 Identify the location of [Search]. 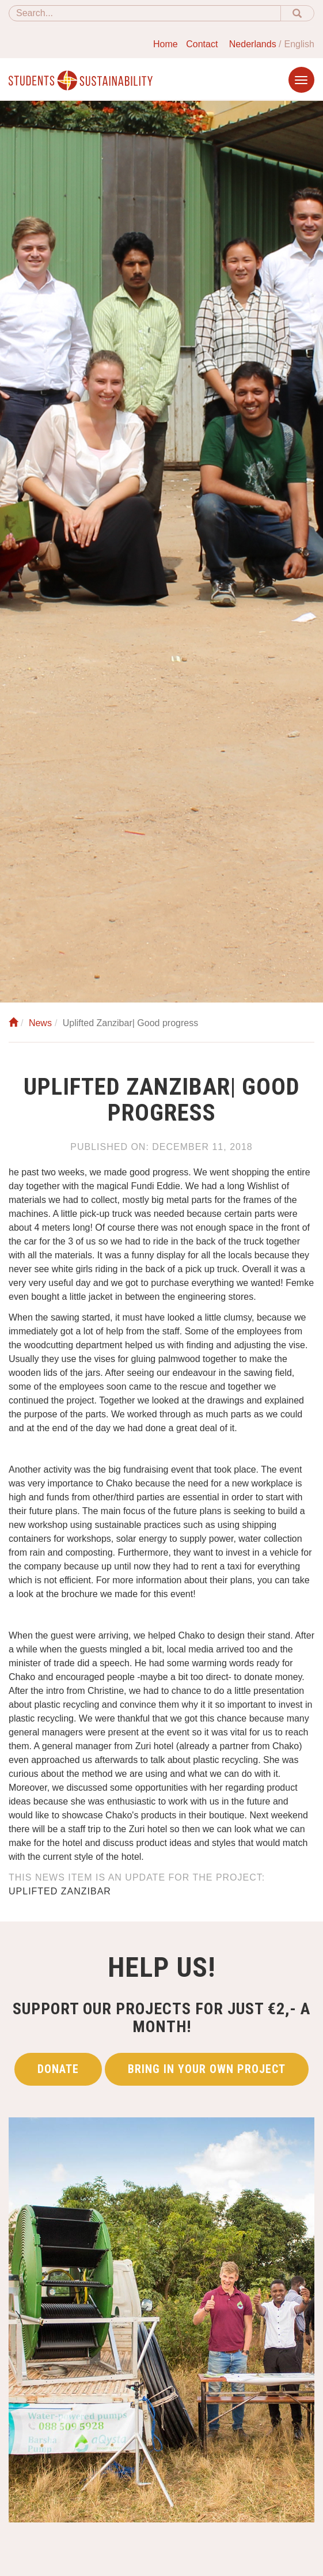
(145, 13).